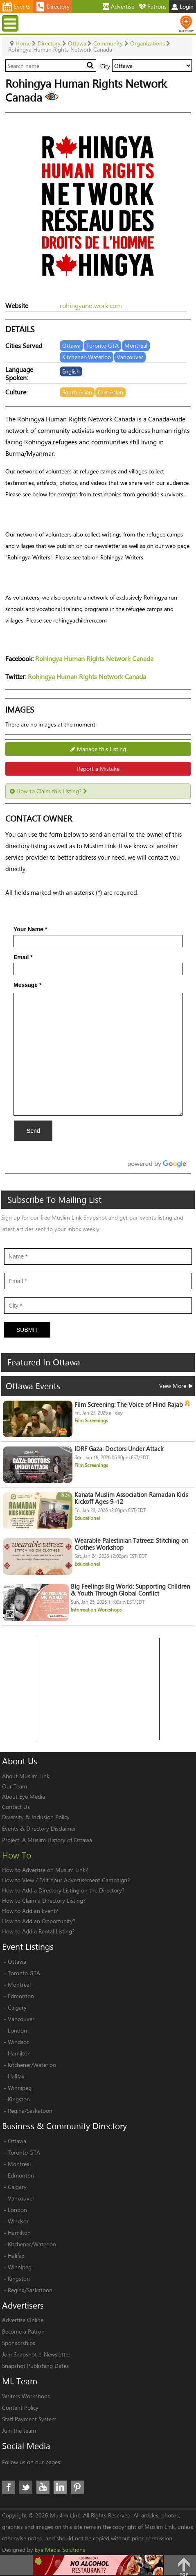 This screenshot has height=2576, width=196. I want to click on How to Add a Rental Listing?, so click(38, 1931).